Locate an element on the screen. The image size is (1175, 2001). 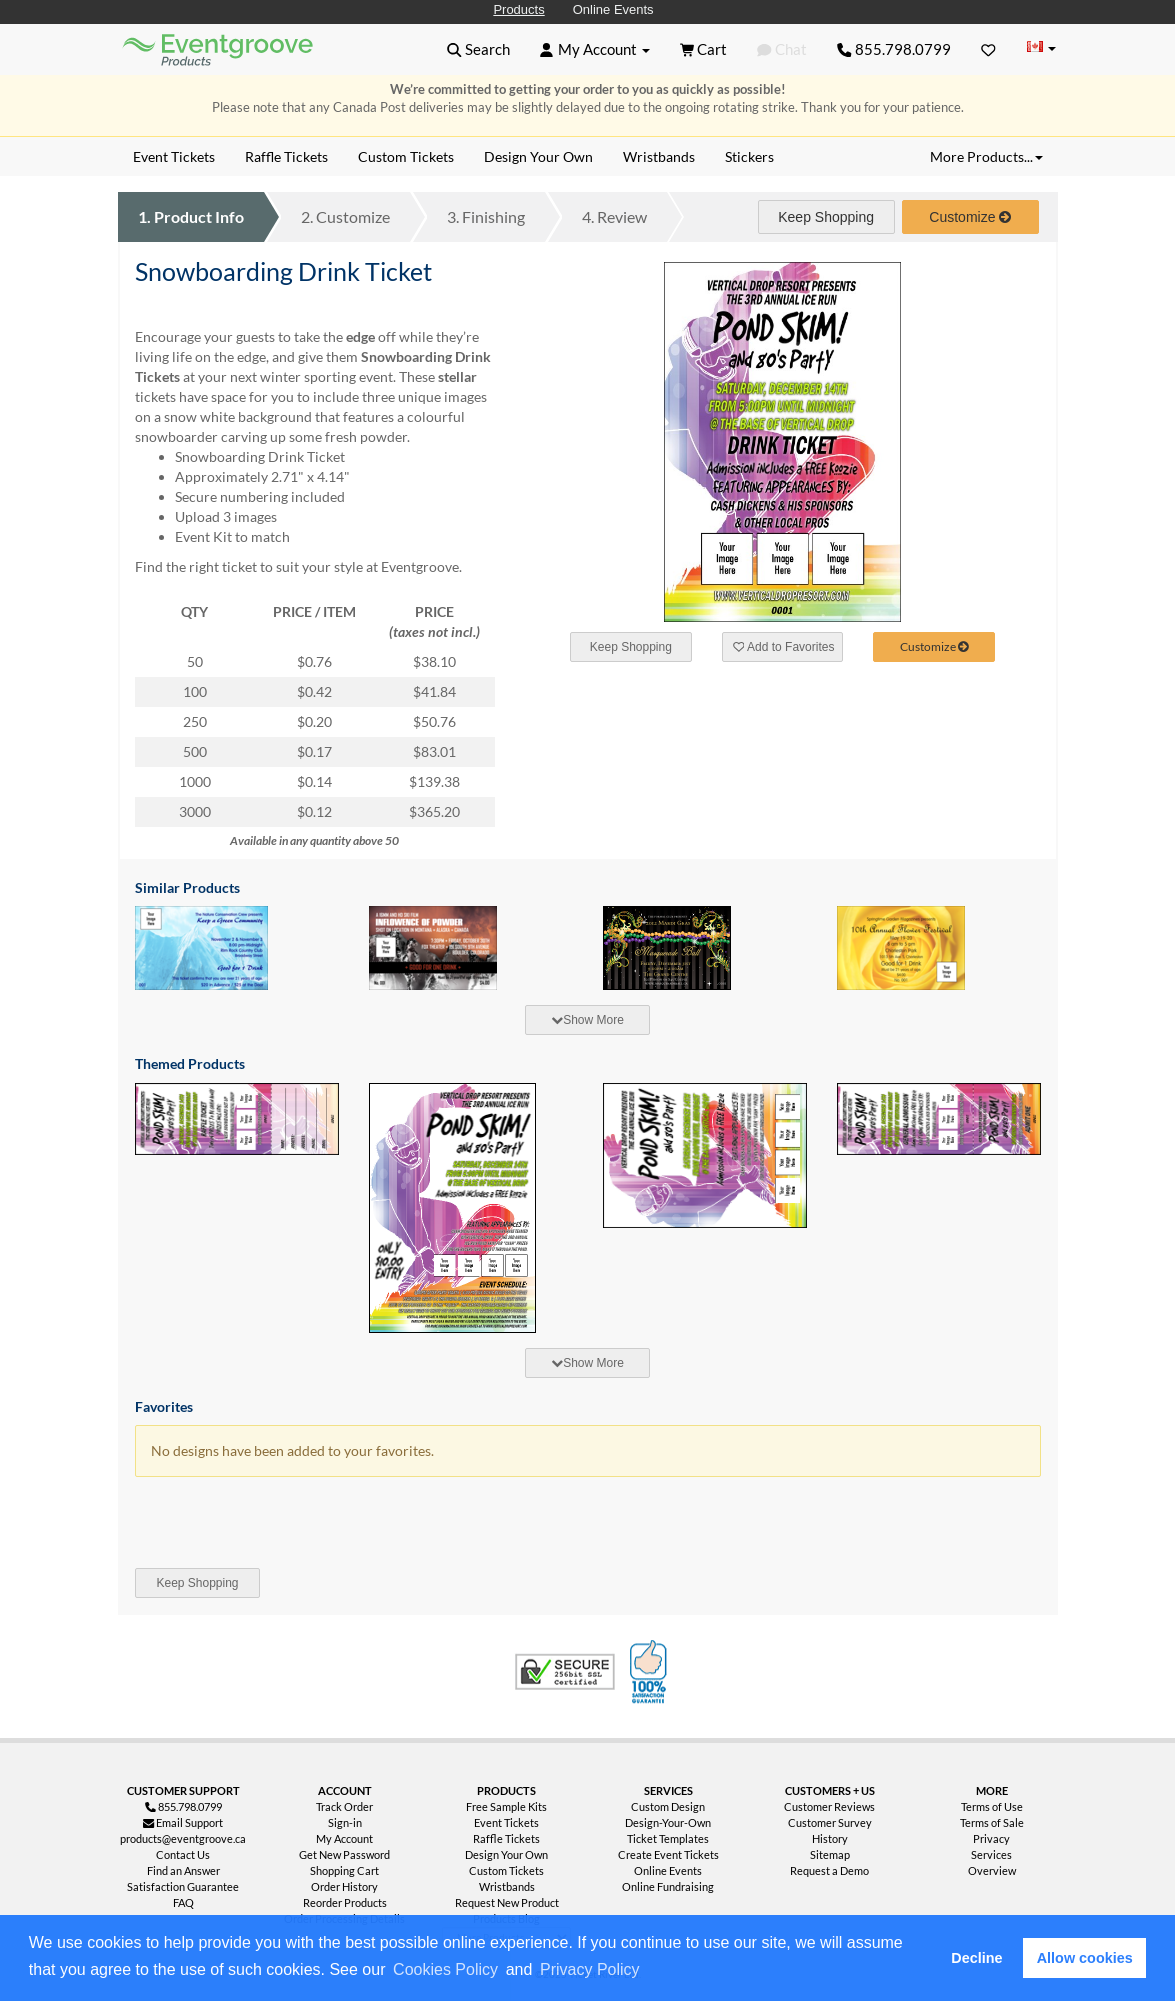
Customer Survey is located at coordinates (830, 1822).